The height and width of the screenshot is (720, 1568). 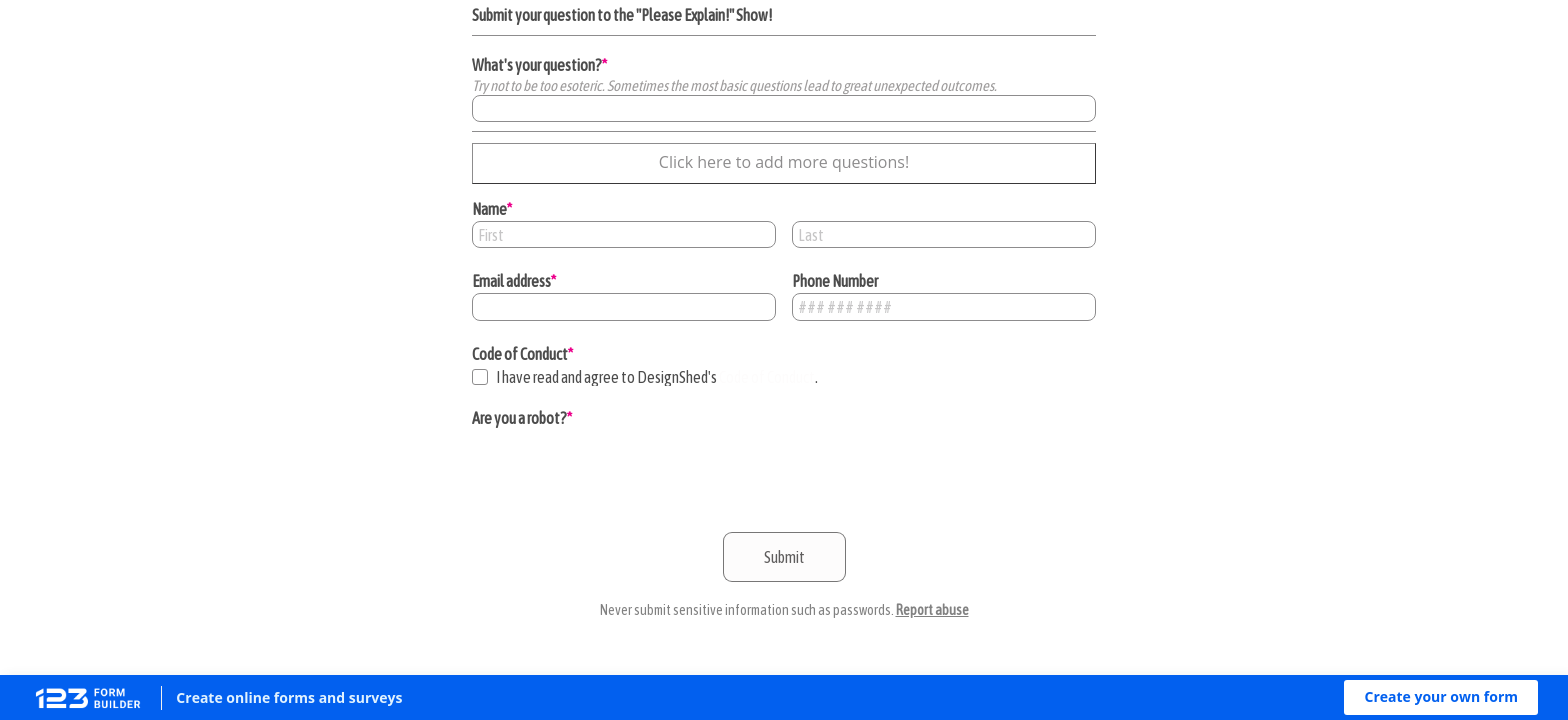 I want to click on [button], so click(x=1441, y=697).